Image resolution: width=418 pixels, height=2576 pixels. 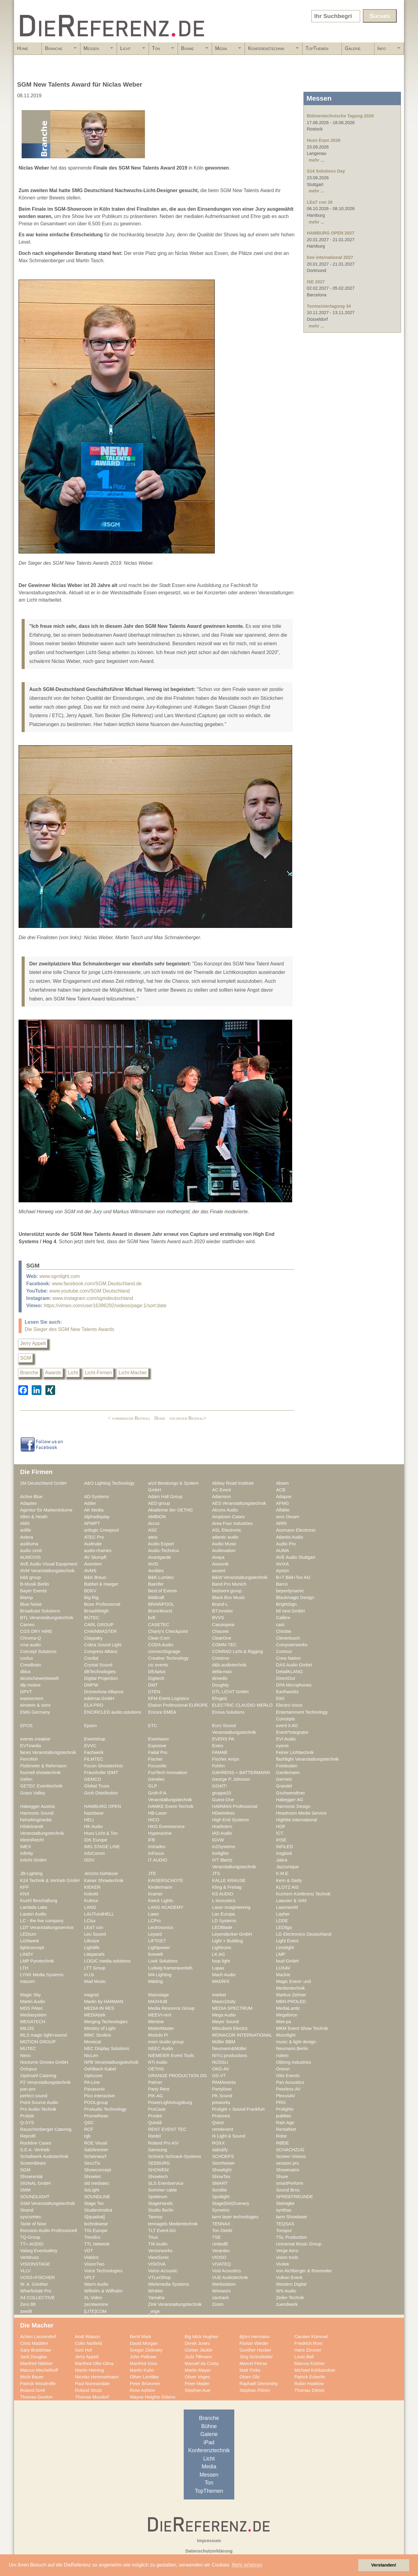 I want to click on Jörg Grünsfelder, so click(x=256, y=2356).